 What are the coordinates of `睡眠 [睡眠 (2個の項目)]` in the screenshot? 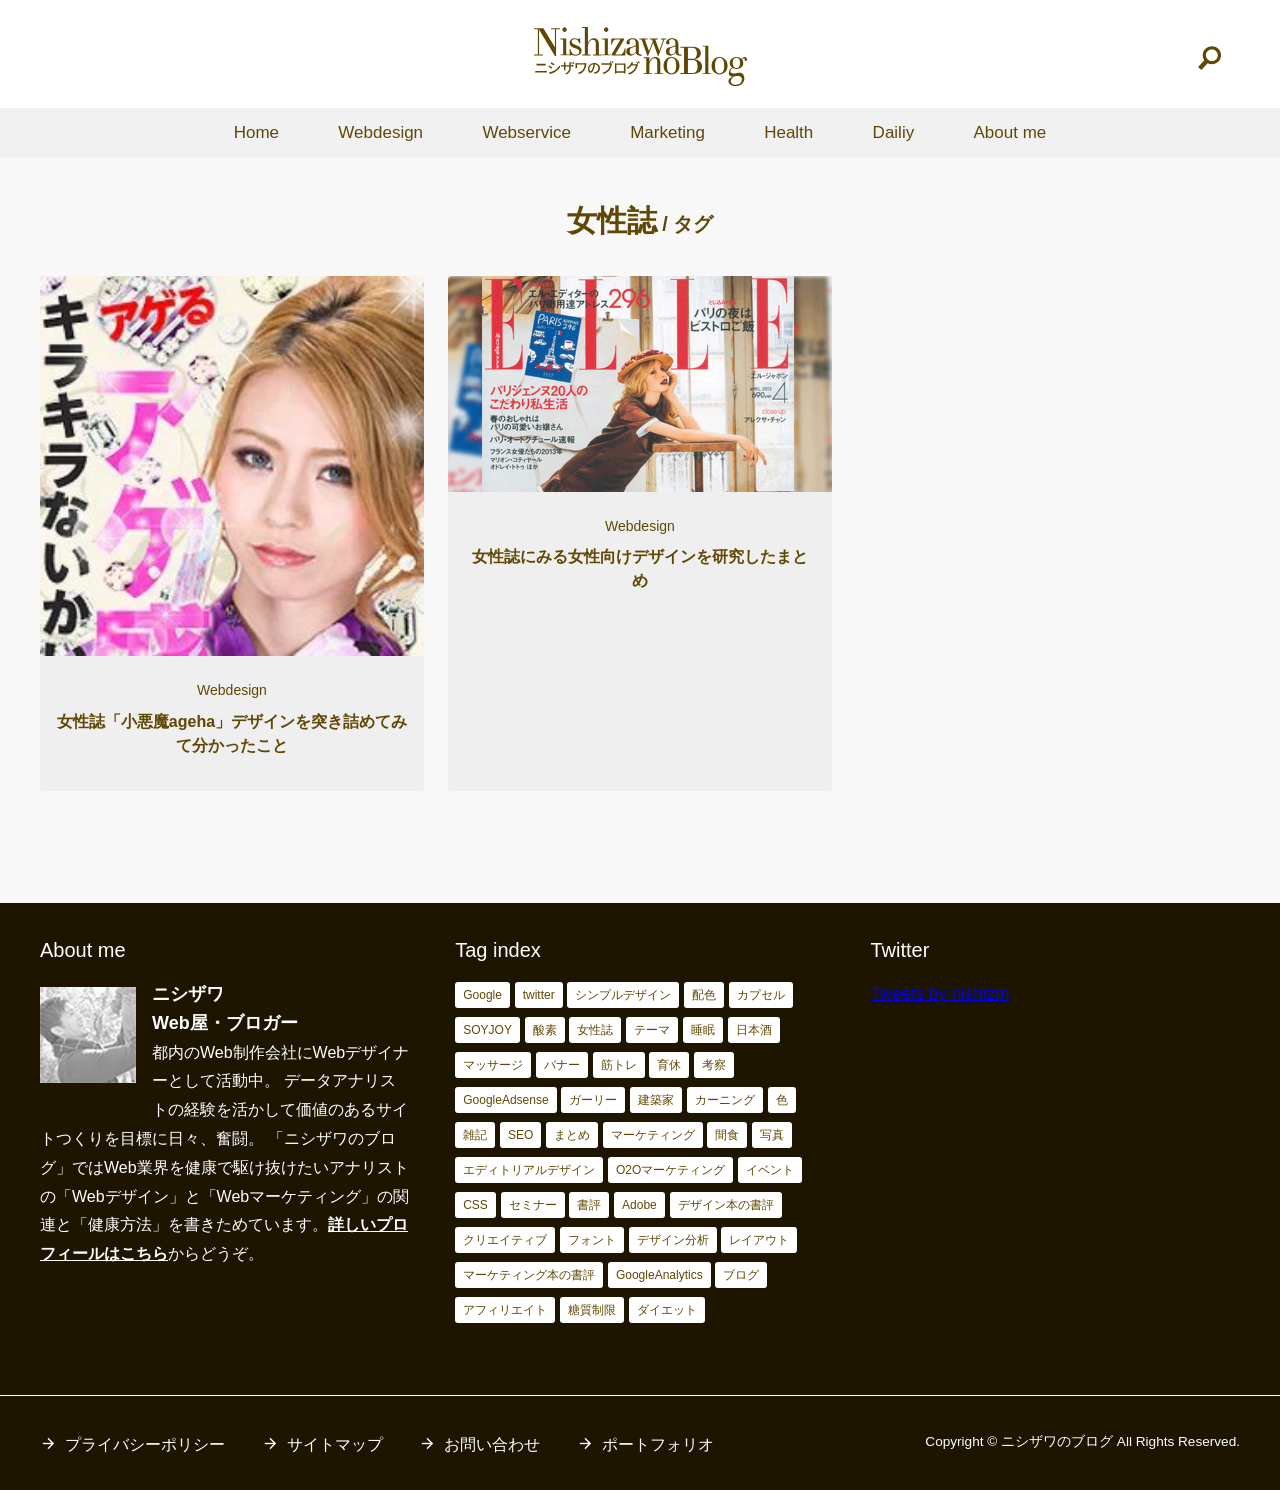 It's located at (703, 1030).